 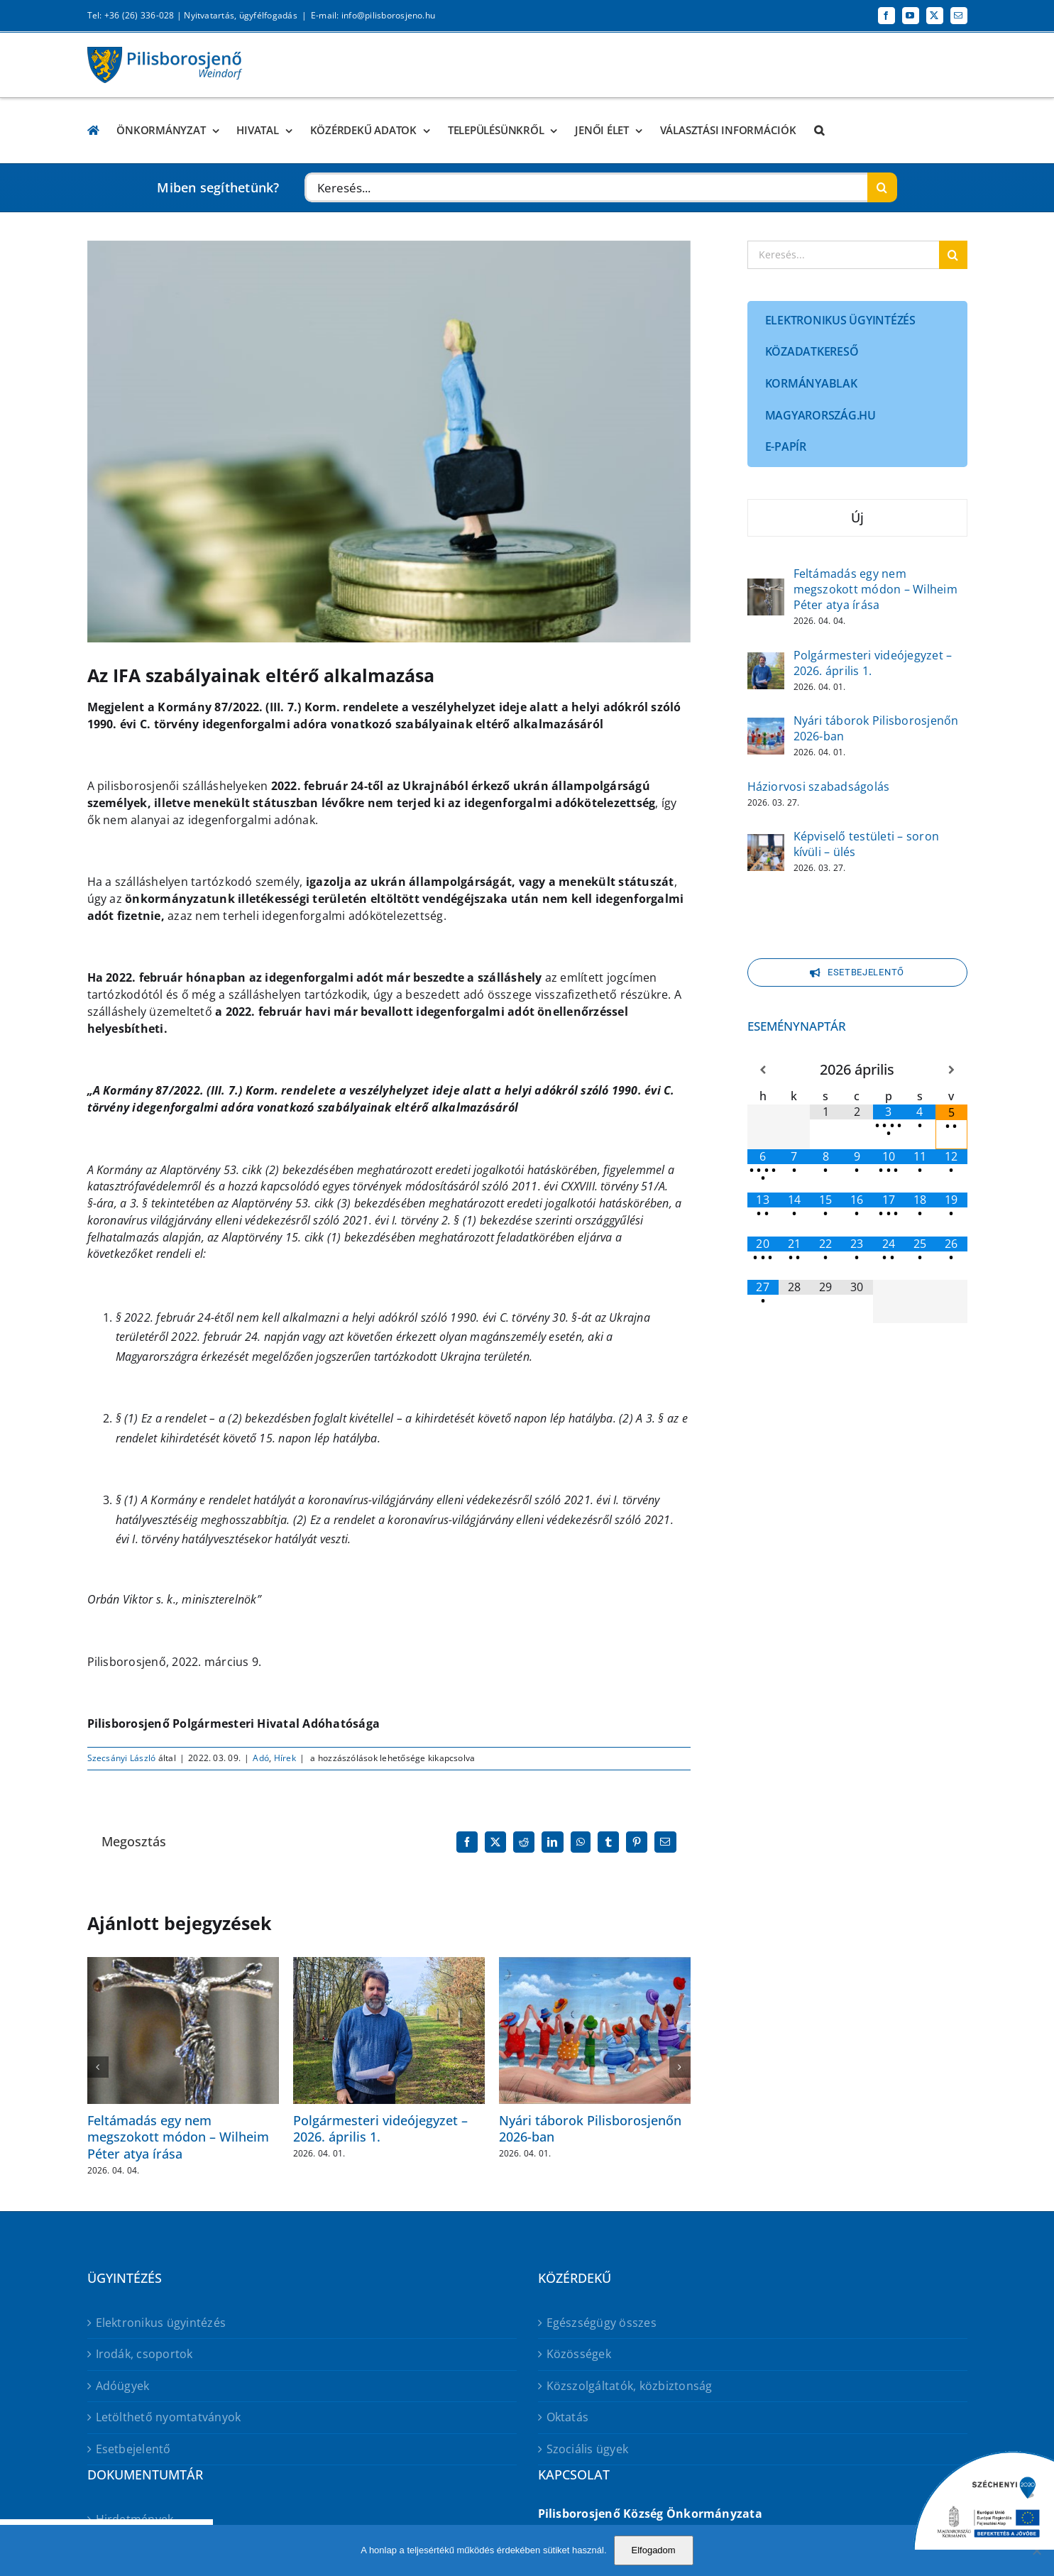 I want to click on [button], so click(x=819, y=130).